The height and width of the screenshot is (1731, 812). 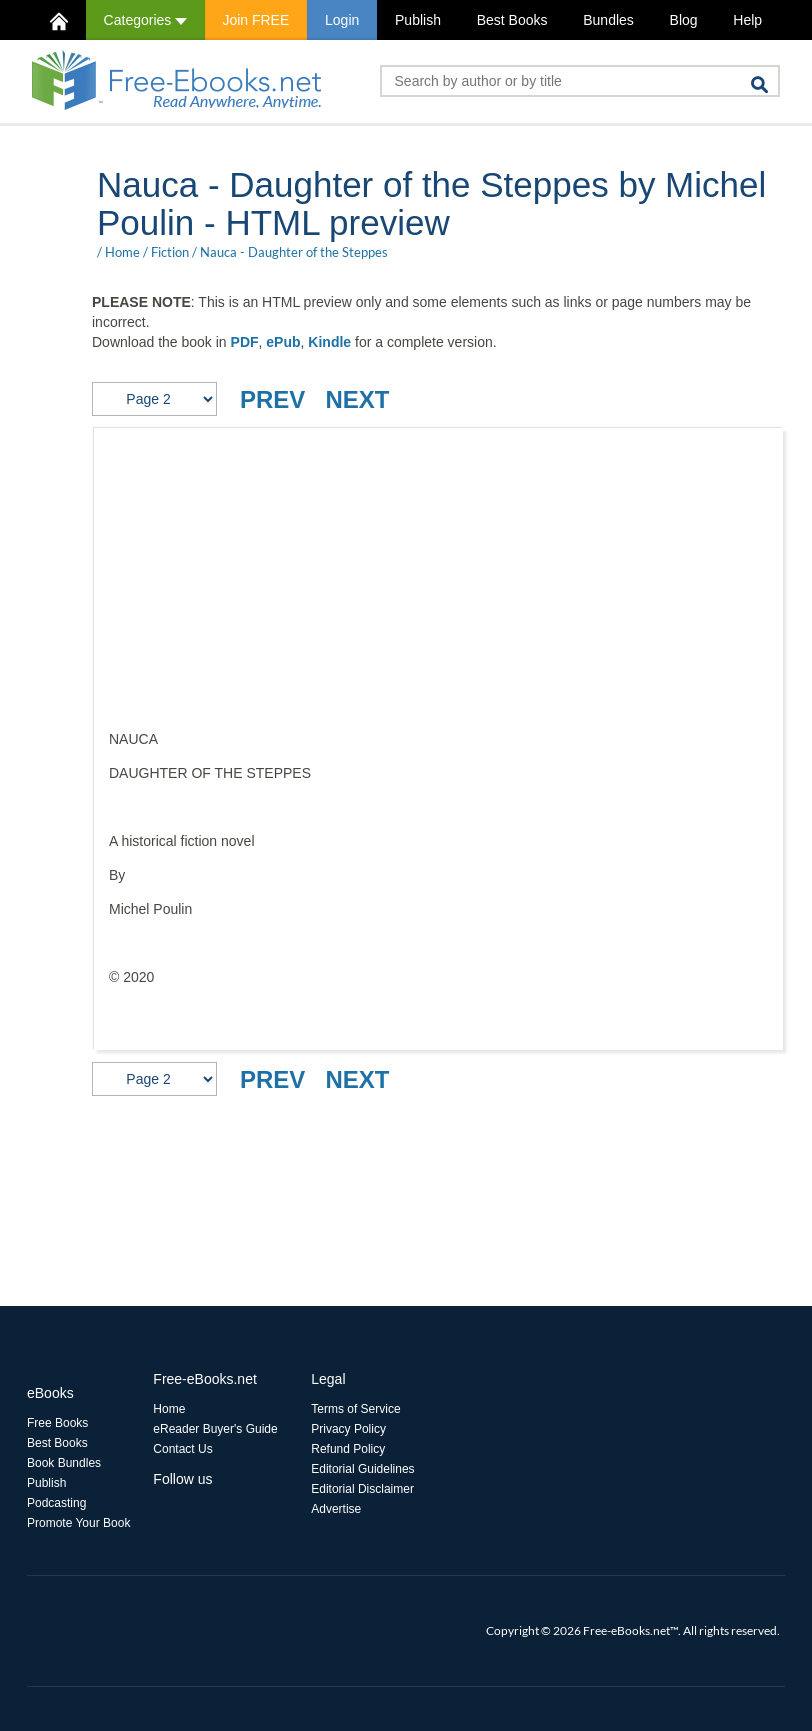 What do you see at coordinates (56, 1503) in the screenshot?
I see `Podcasting` at bounding box center [56, 1503].